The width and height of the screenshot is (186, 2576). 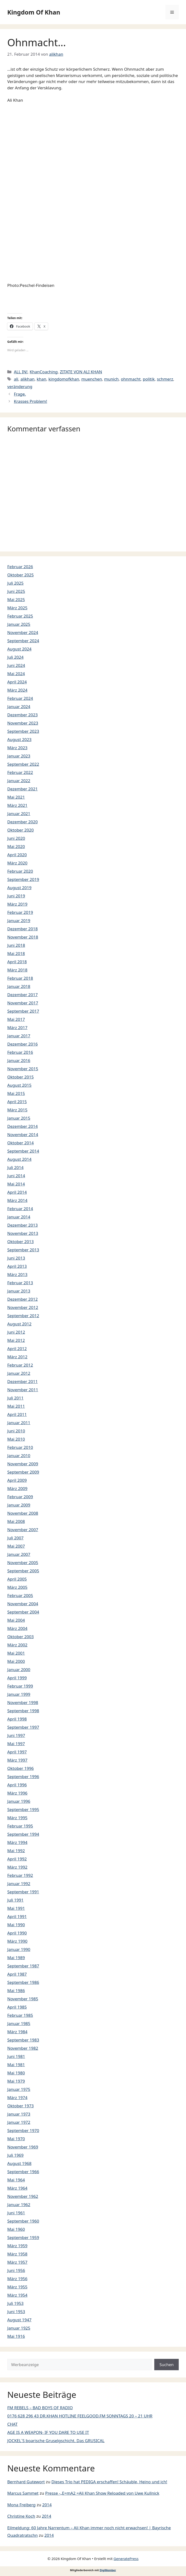 What do you see at coordinates (126, 2558) in the screenshot?
I see `GeneratePress` at bounding box center [126, 2558].